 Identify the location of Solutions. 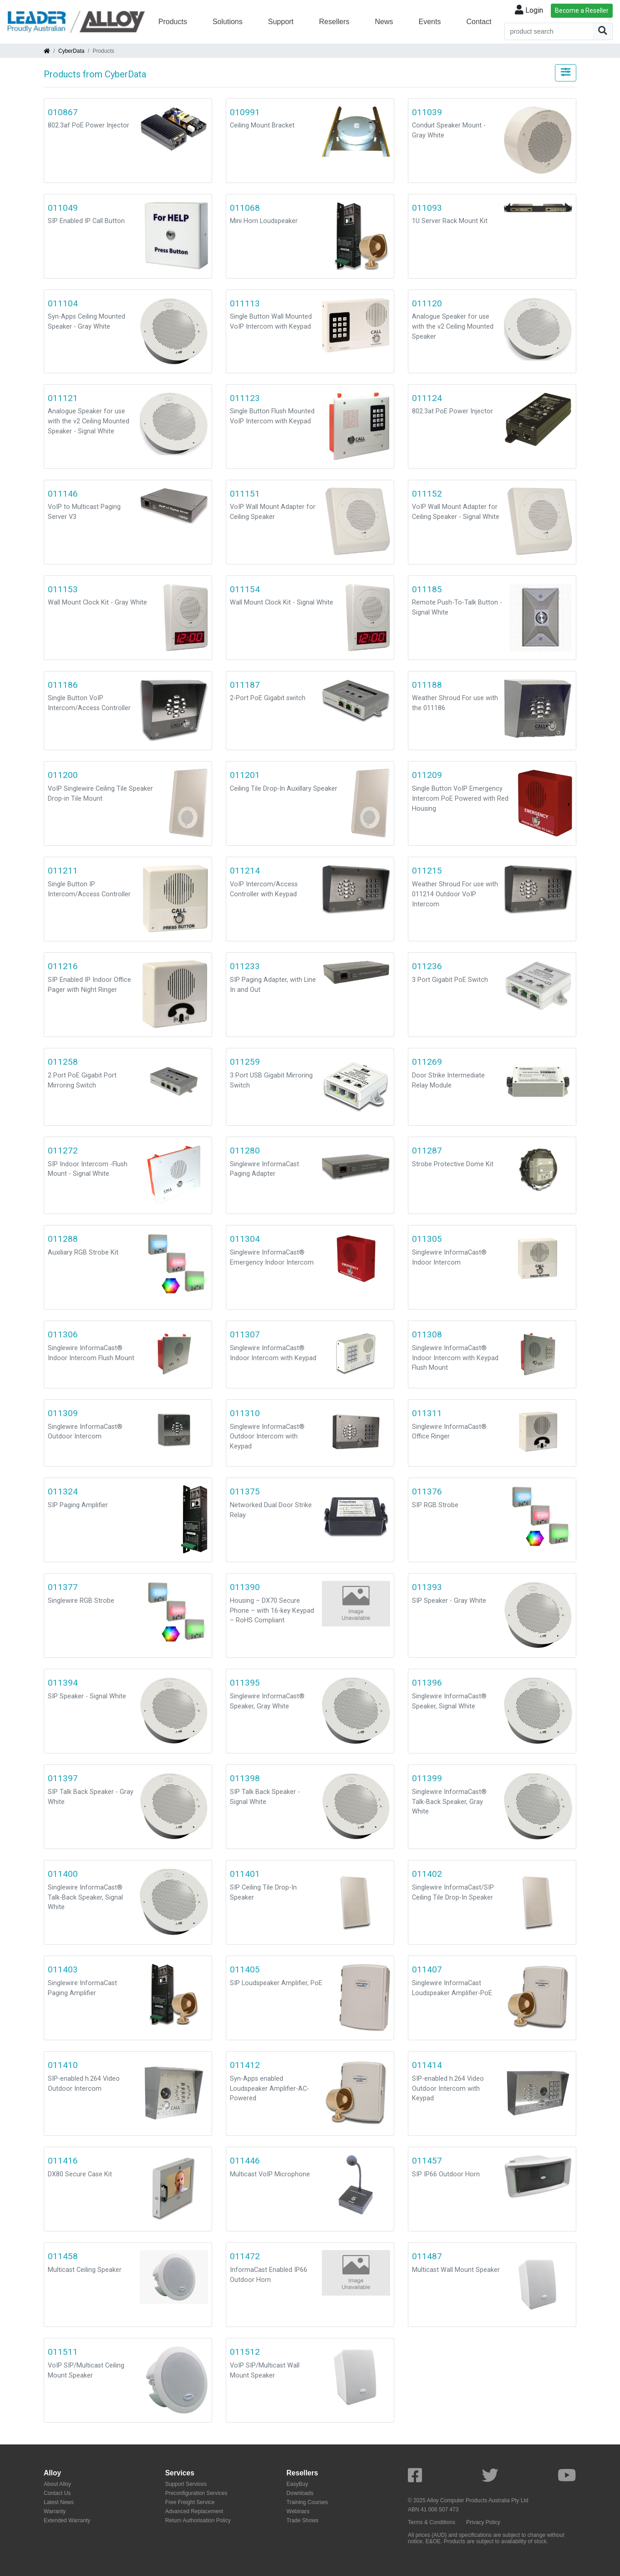
(228, 21).